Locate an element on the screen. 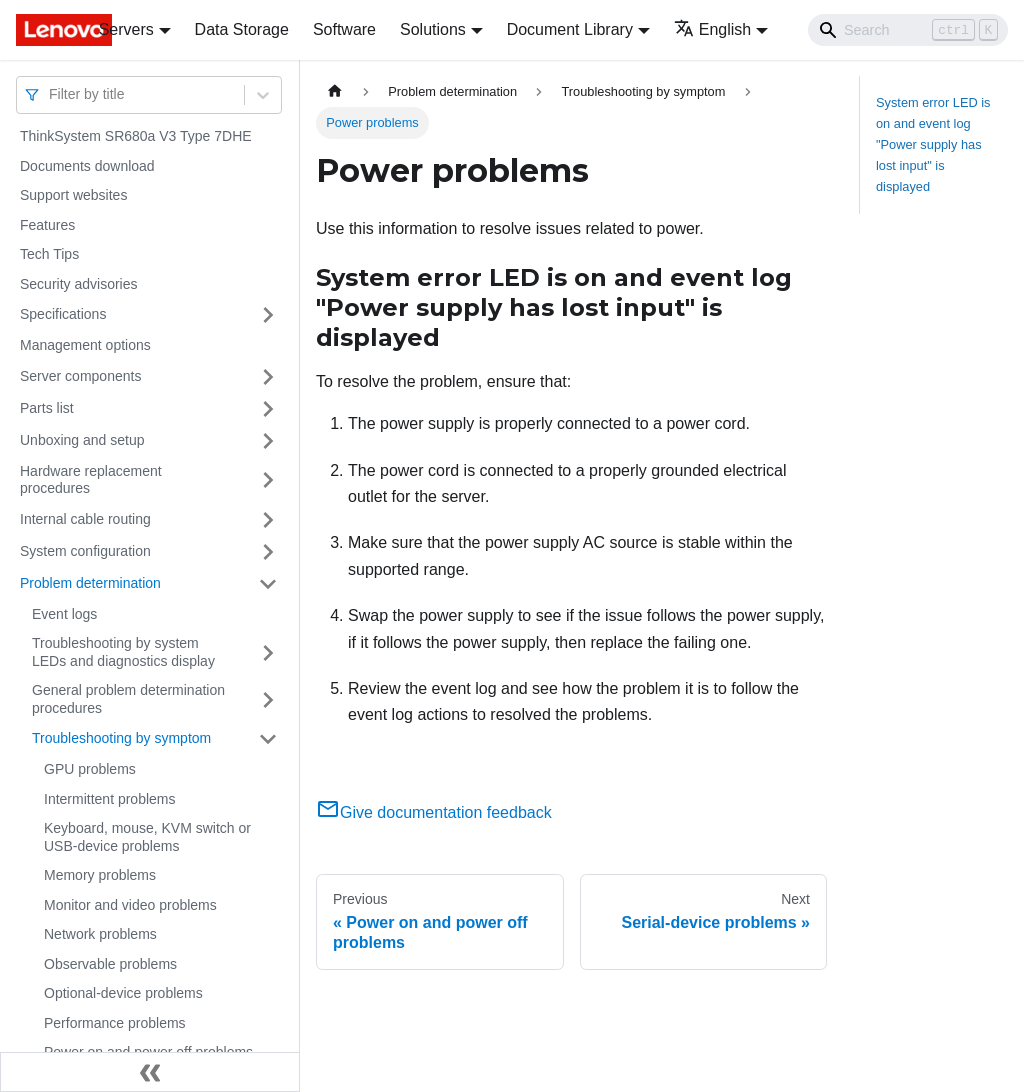  Documents download is located at coordinates (87, 166).